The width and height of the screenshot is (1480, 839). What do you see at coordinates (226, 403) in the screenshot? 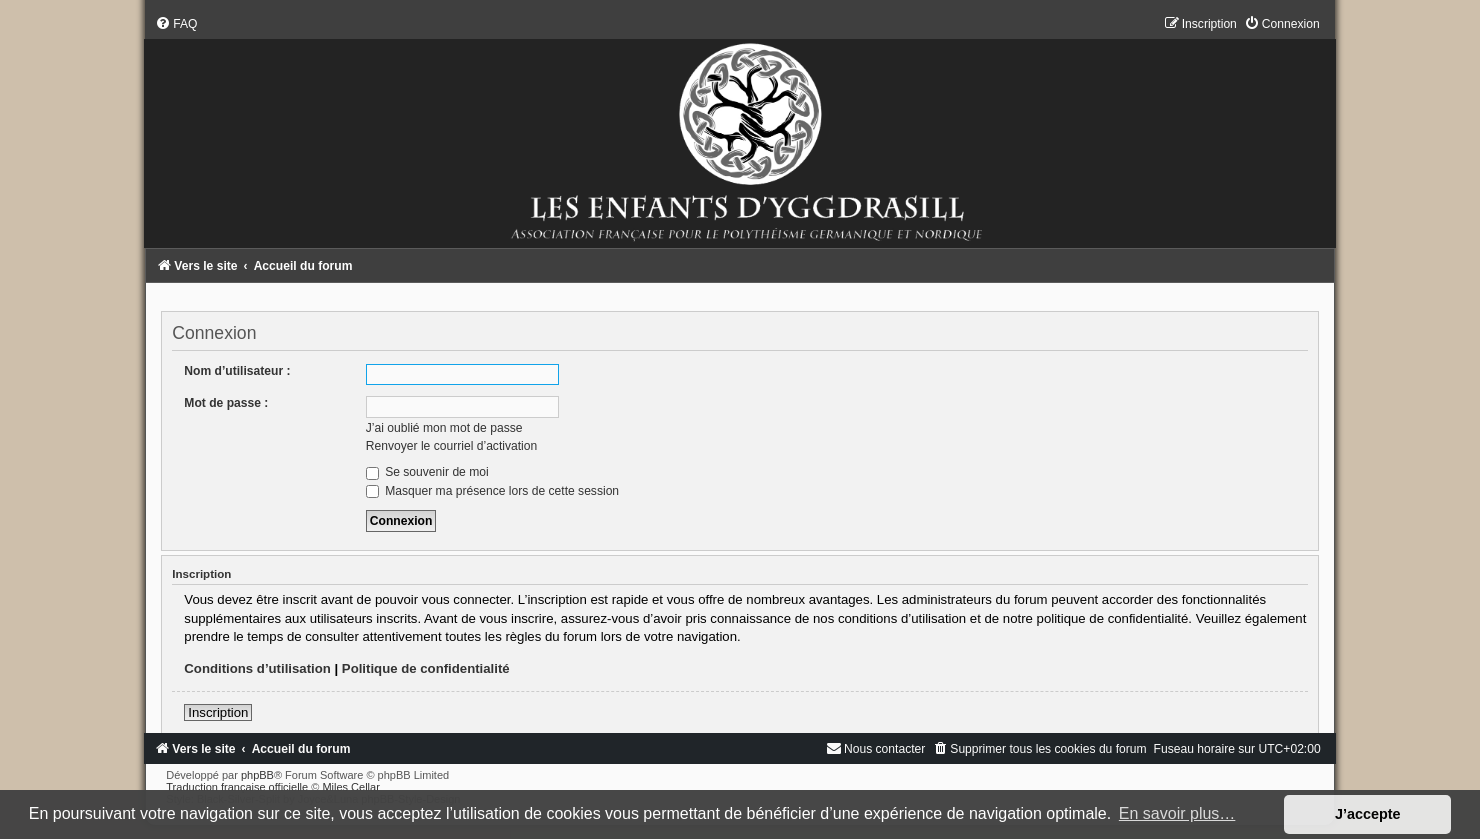
I see `Mot de passe :` at bounding box center [226, 403].